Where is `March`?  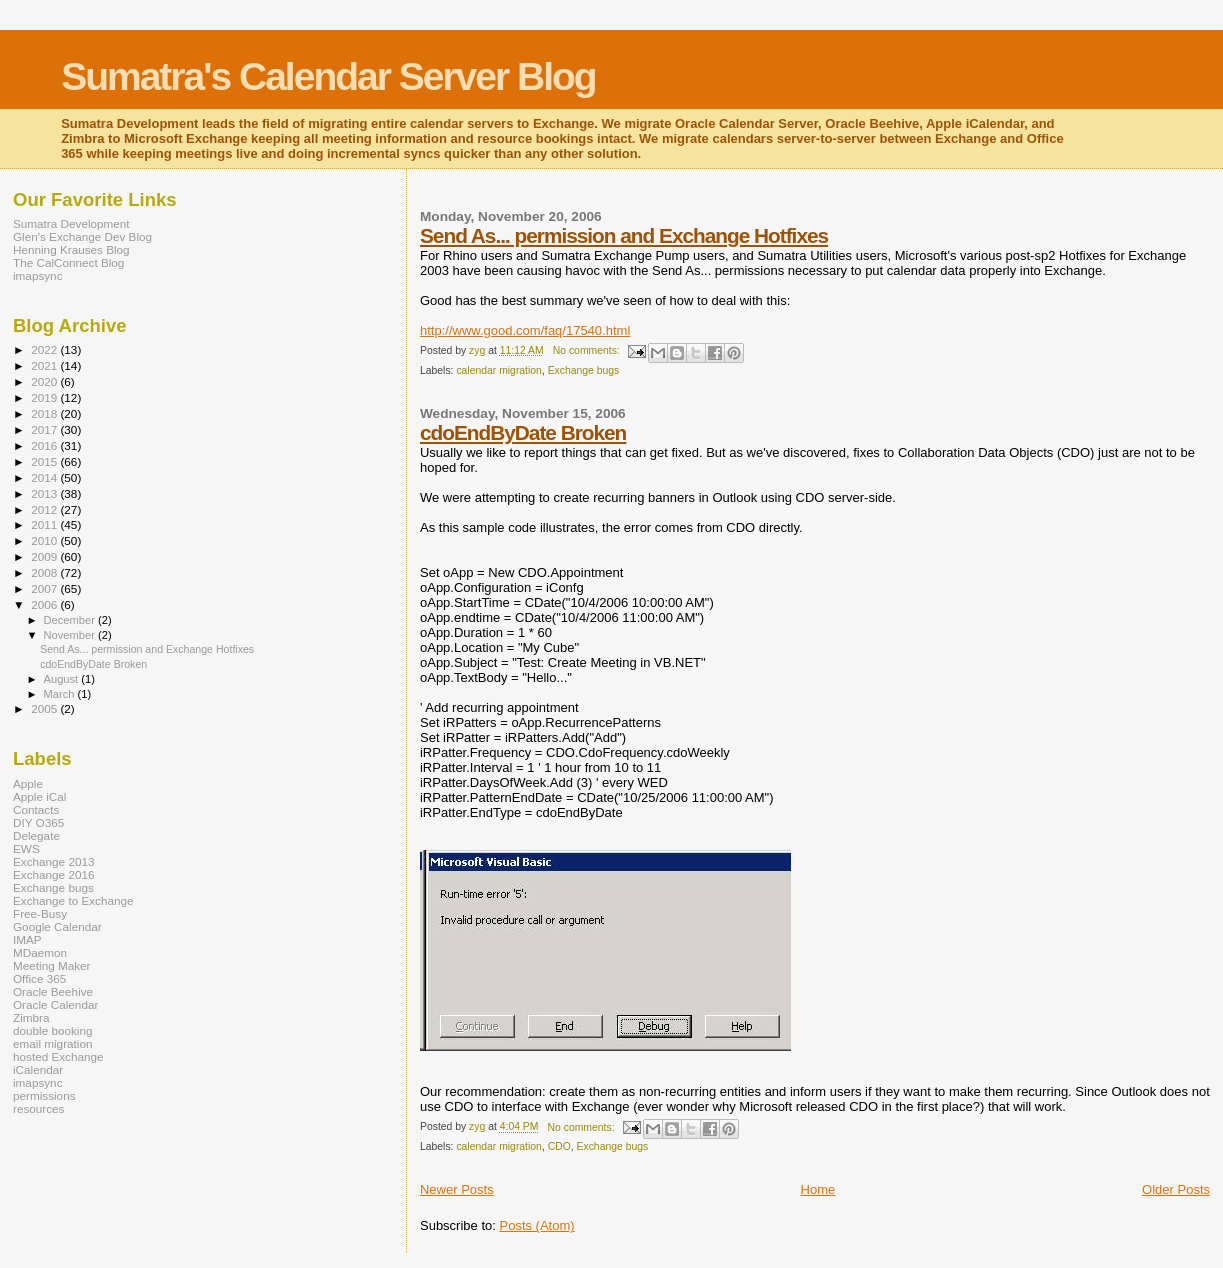
March is located at coordinates (61, 694).